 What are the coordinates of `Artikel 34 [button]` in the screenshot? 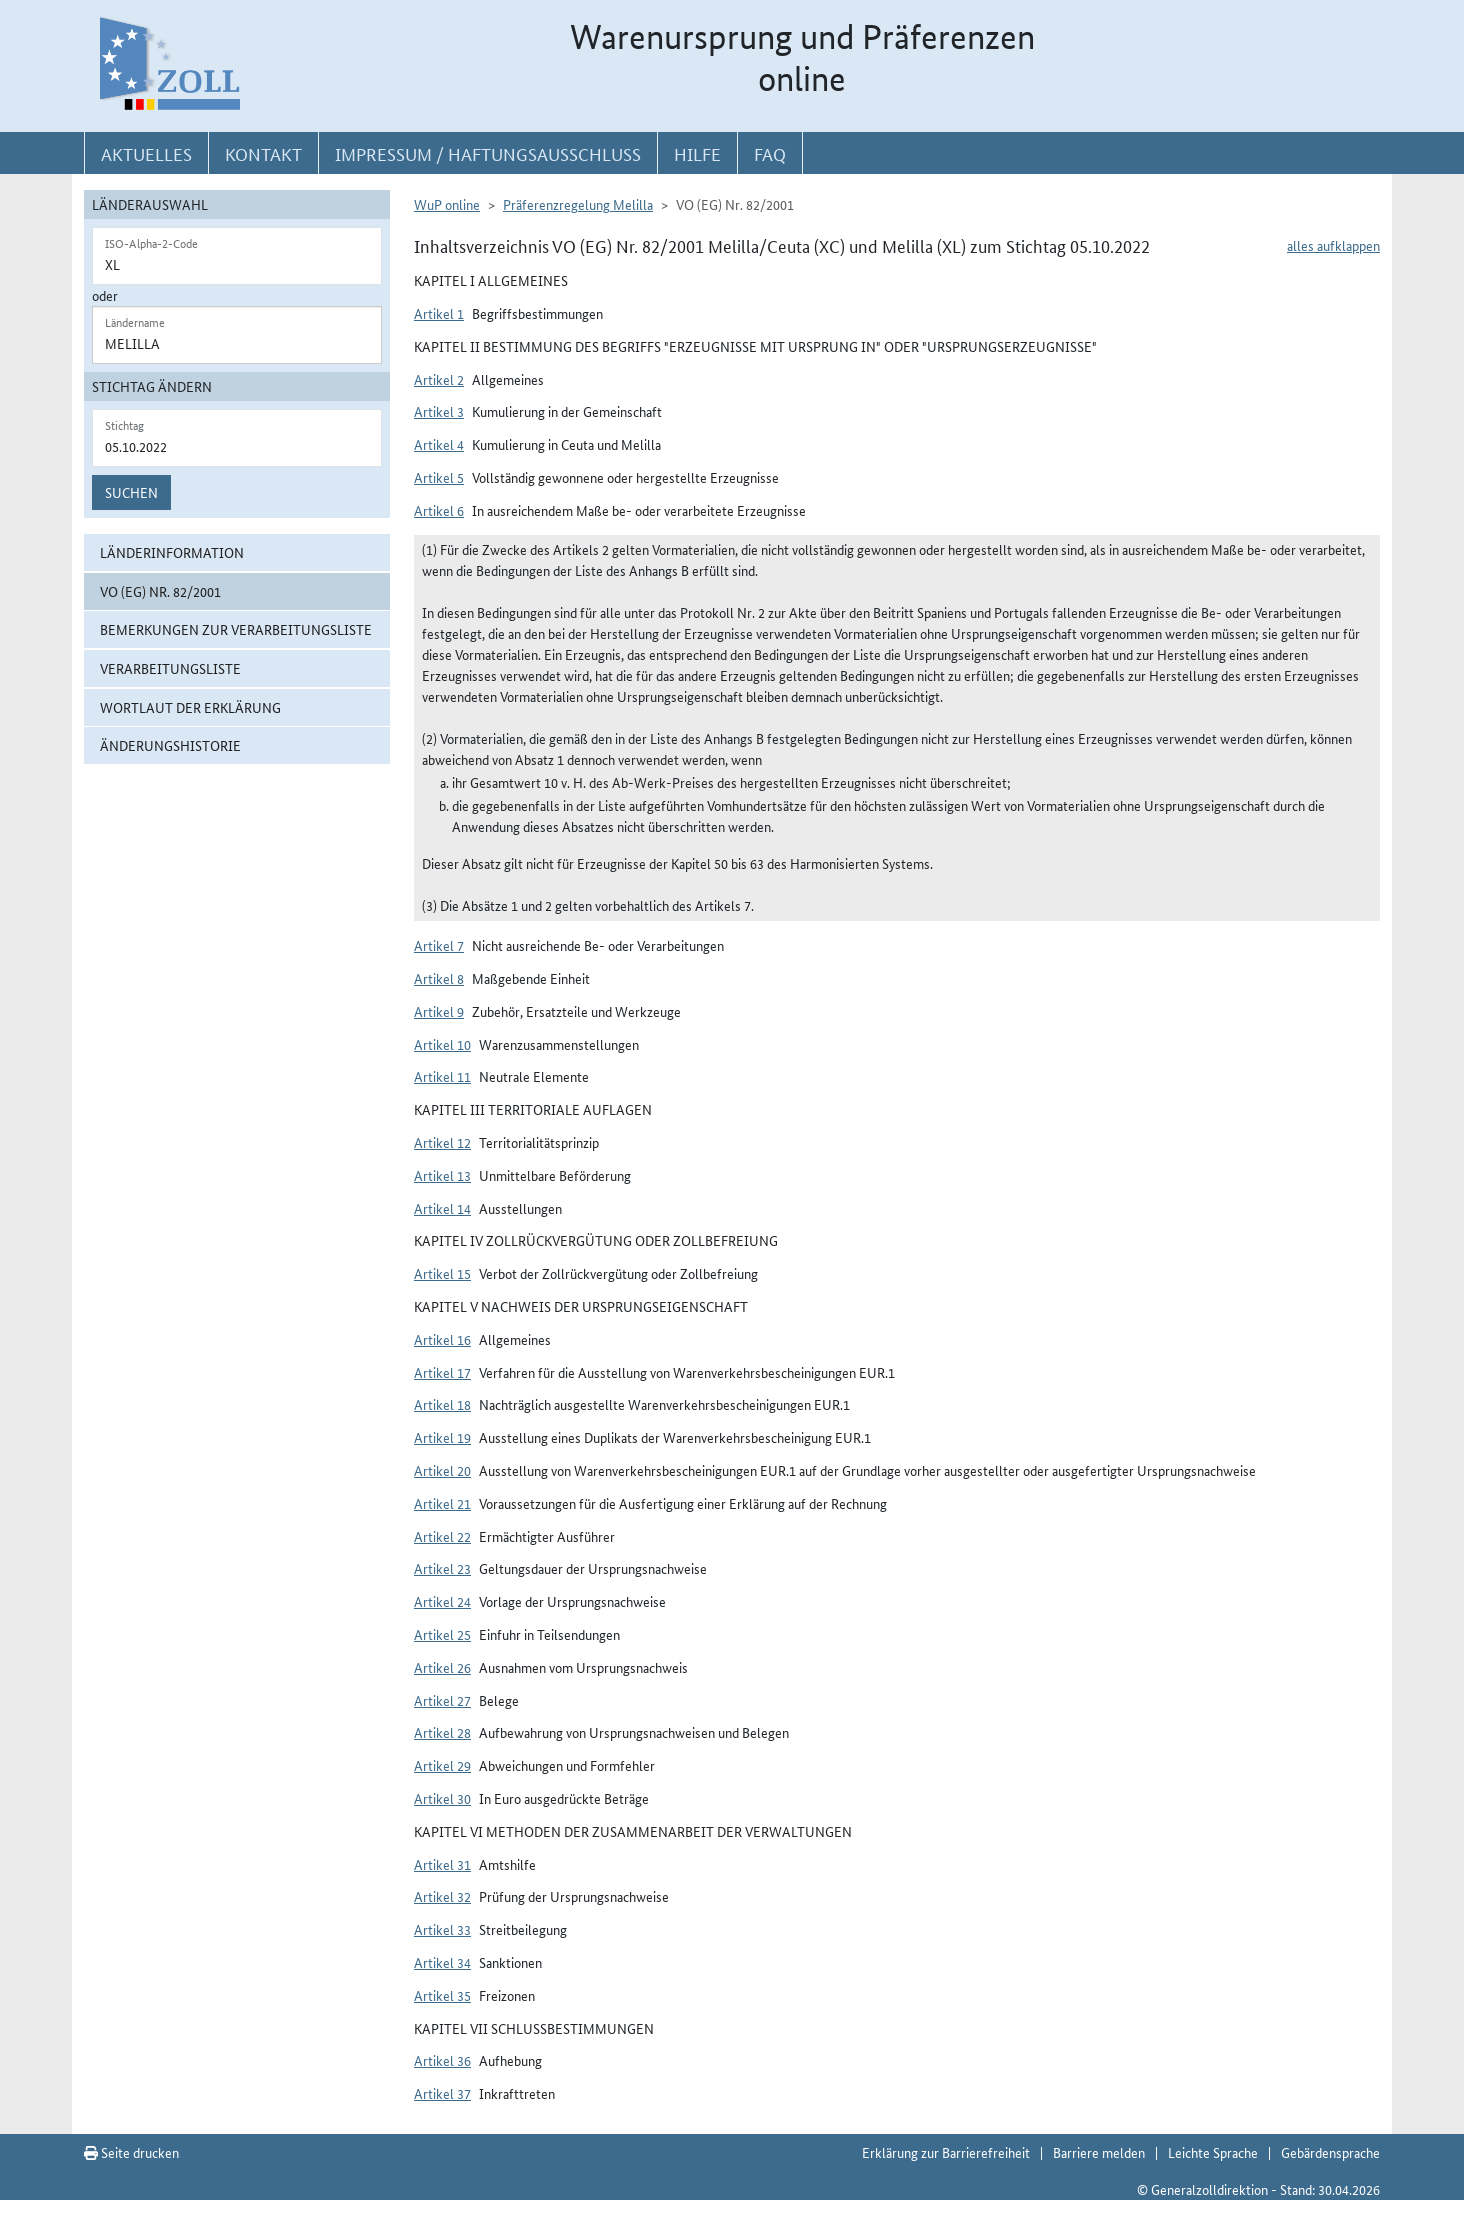 It's located at (442, 1962).